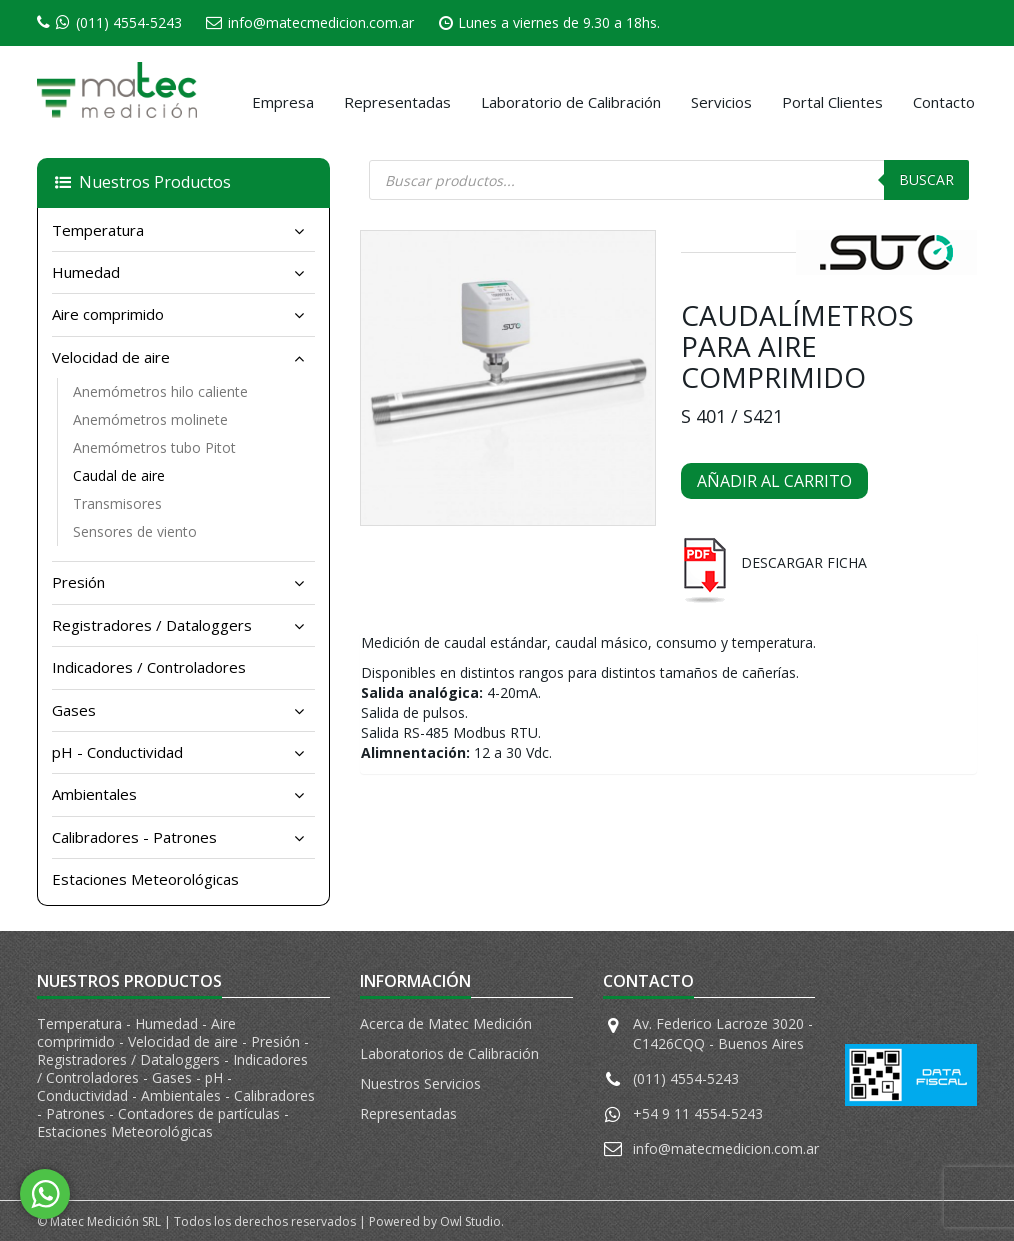 Image resolution: width=1014 pixels, height=1241 pixels. I want to click on pH - Conductividad, so click(117, 752).